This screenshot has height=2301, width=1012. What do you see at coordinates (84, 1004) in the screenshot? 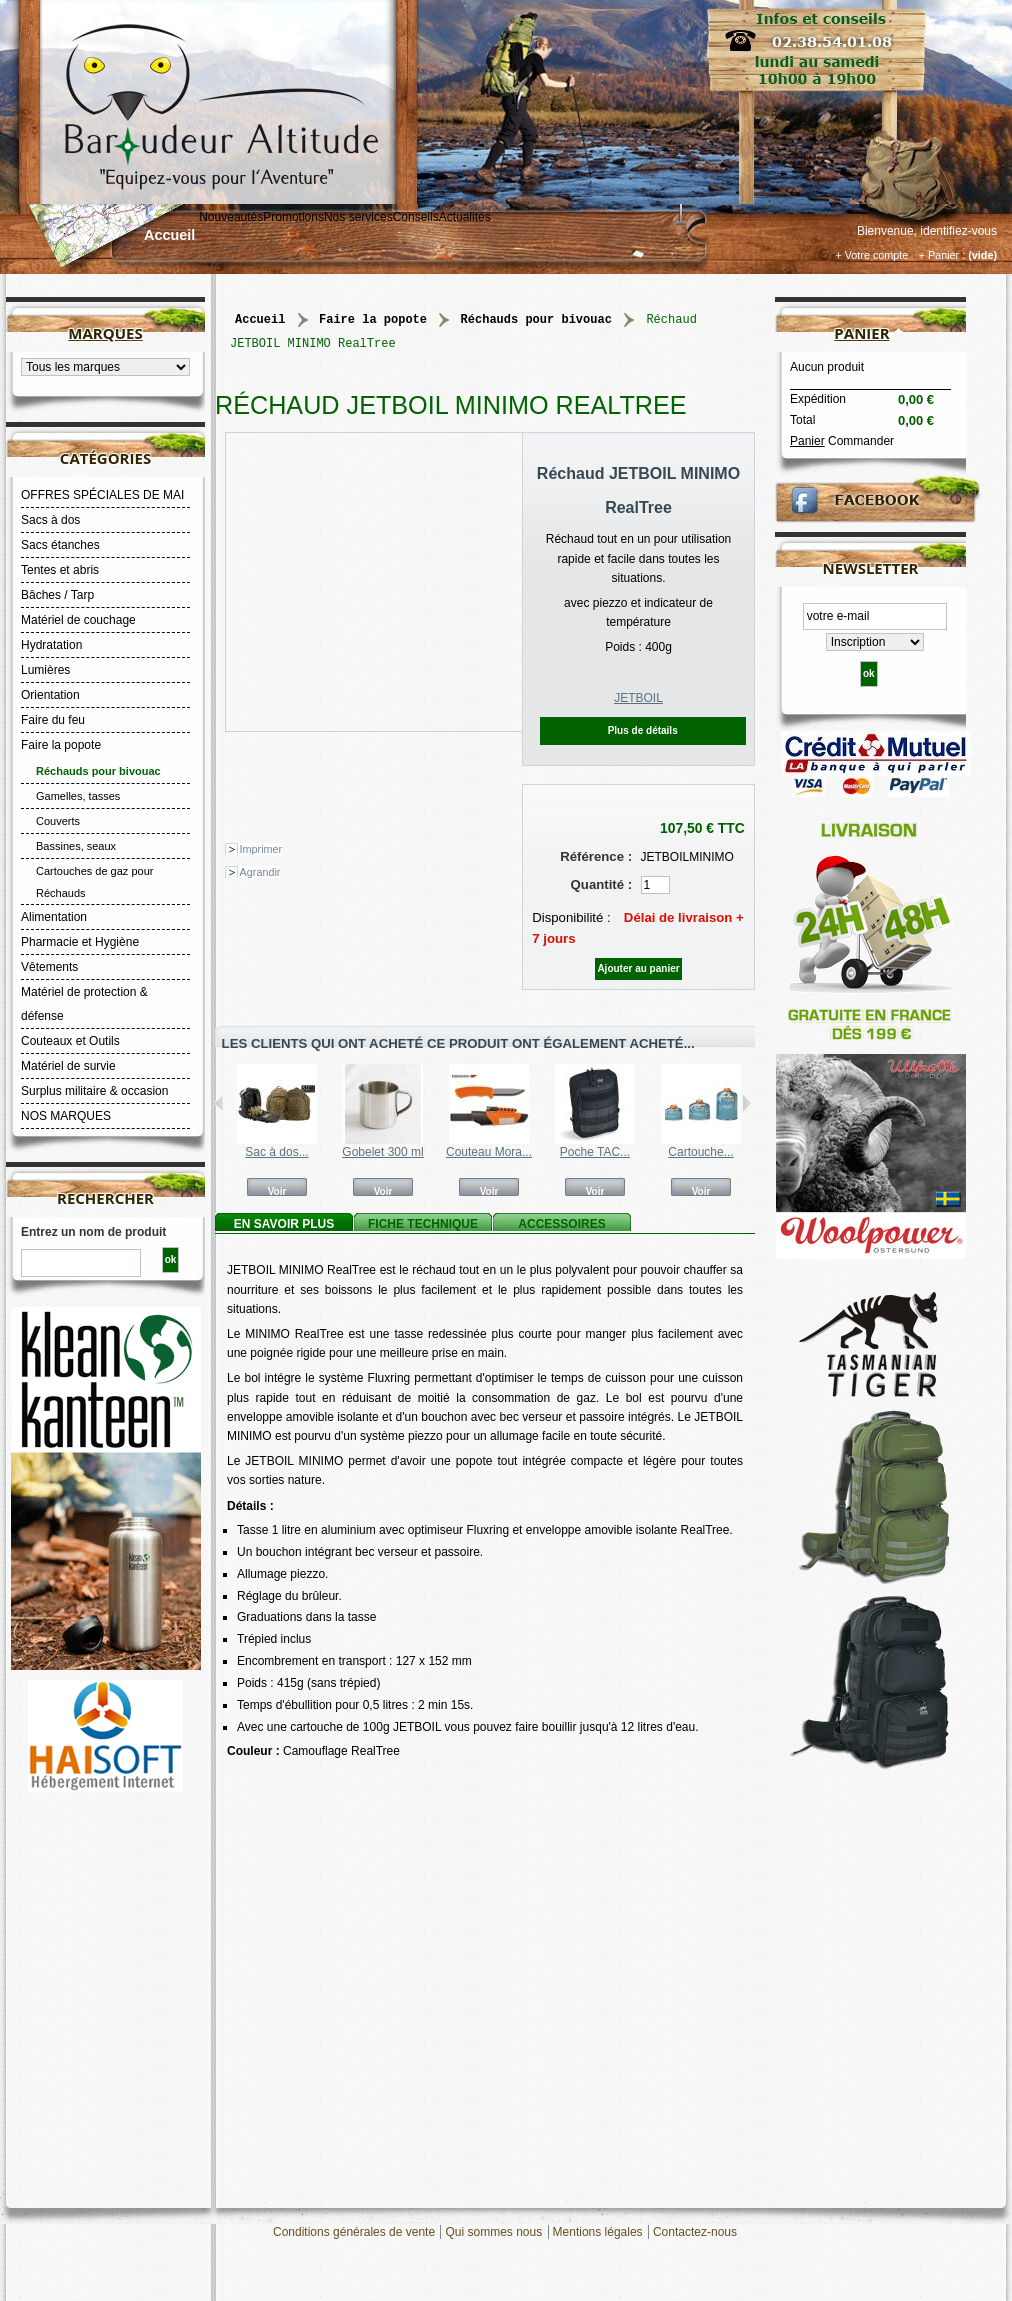
I see `Matériel de protection & défense` at bounding box center [84, 1004].